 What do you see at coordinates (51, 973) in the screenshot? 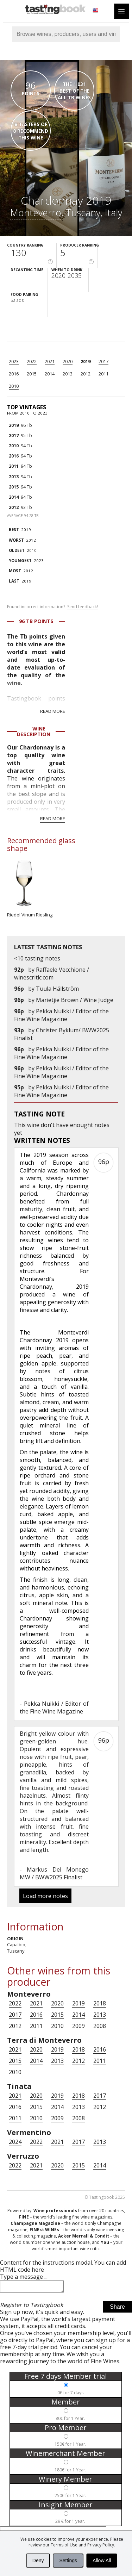
I see `Raffaele Vecchione / winescritic.com` at bounding box center [51, 973].